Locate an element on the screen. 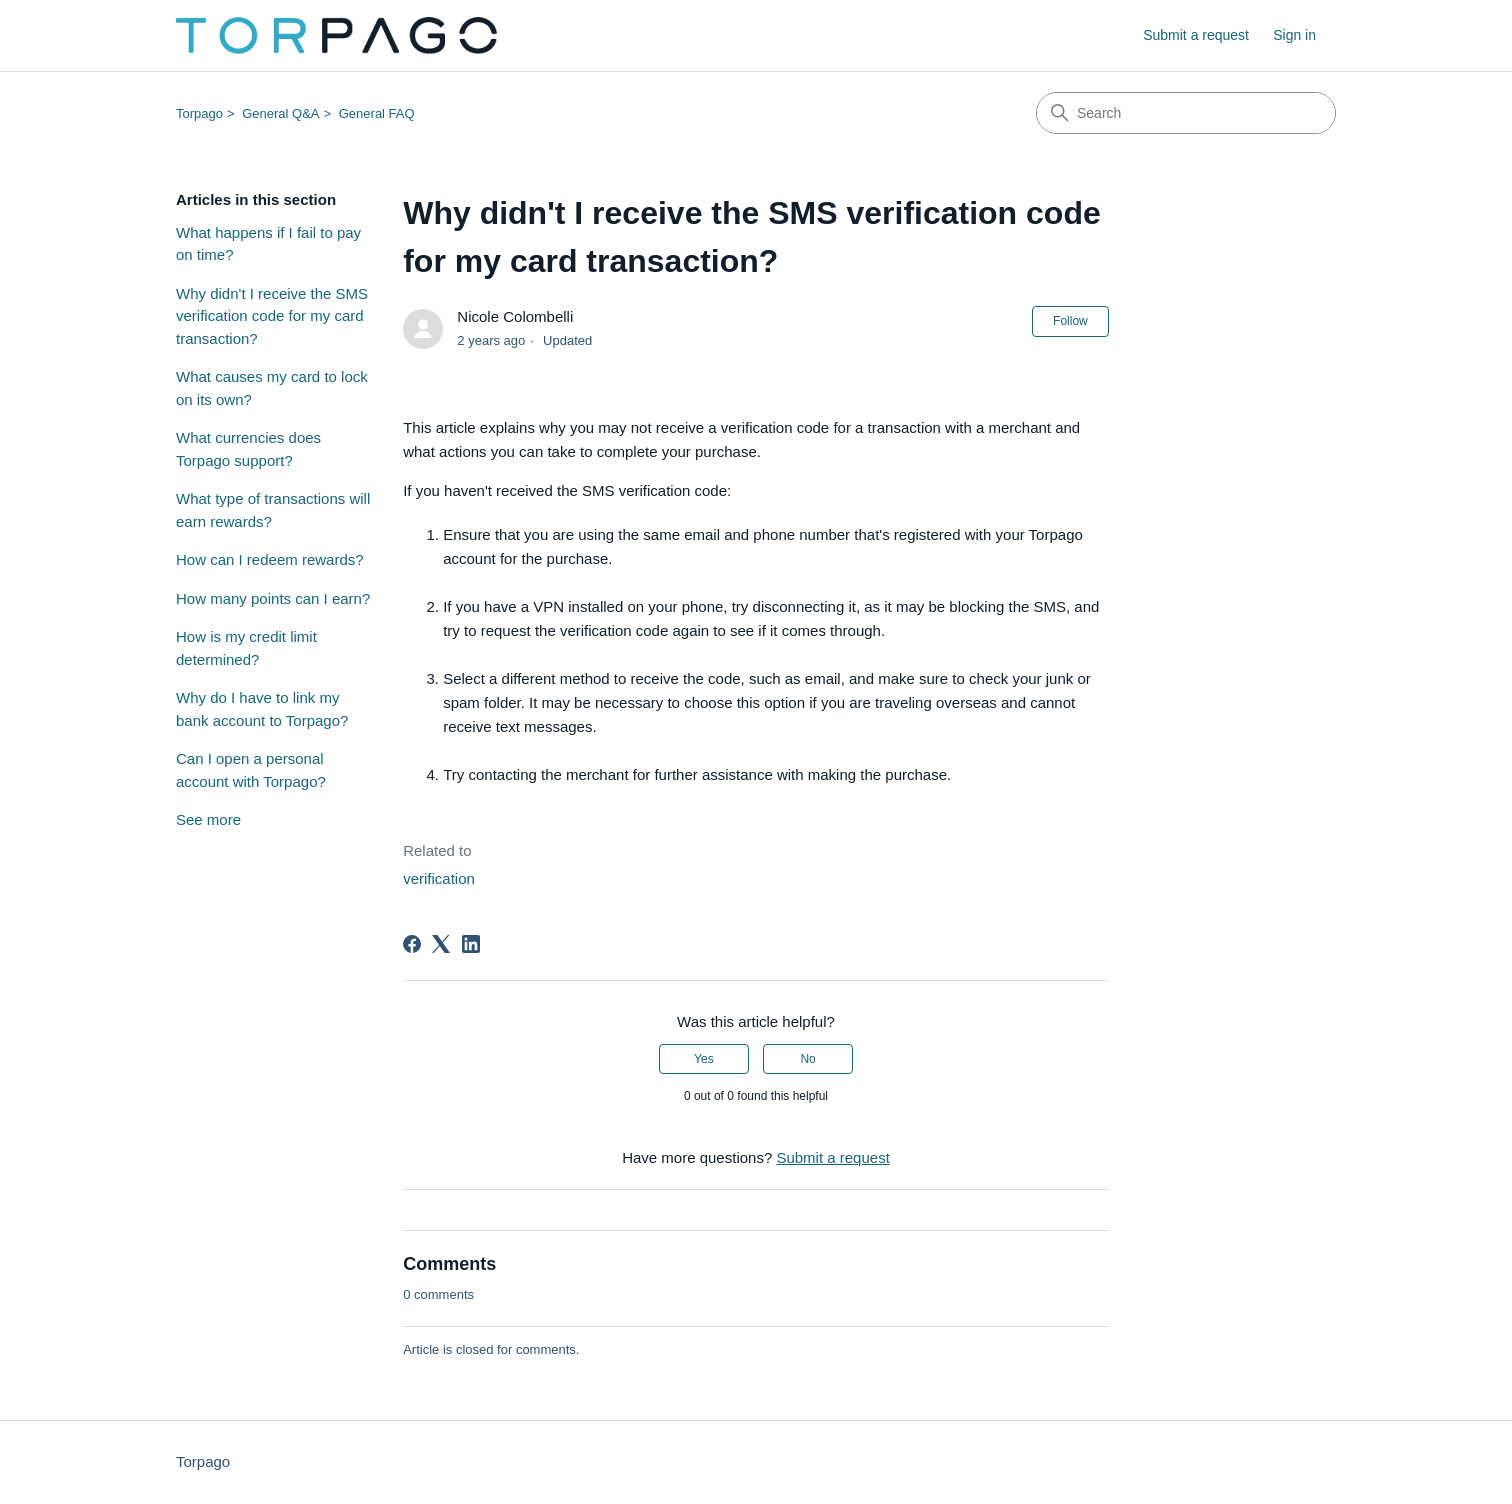 The height and width of the screenshot is (1504, 1512). Why didn't I receive the SMS verification code for my card transaction? is located at coordinates (272, 316).